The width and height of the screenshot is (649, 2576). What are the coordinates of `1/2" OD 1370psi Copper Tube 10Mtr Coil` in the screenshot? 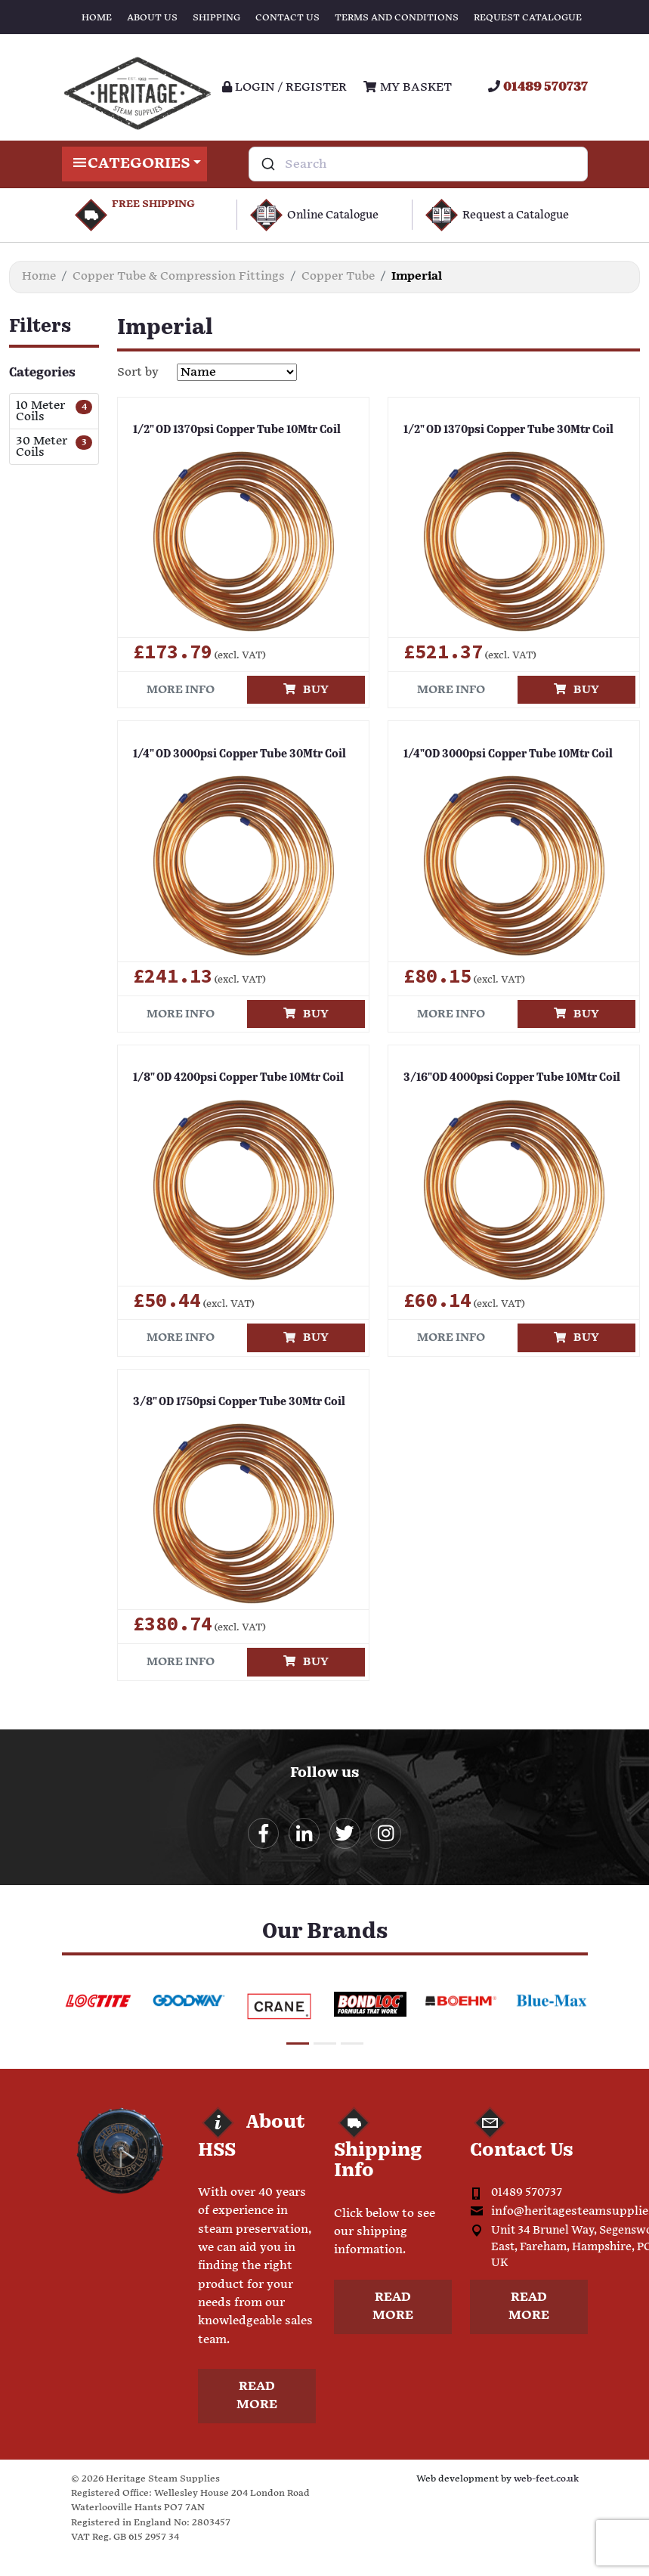 It's located at (232, 430).